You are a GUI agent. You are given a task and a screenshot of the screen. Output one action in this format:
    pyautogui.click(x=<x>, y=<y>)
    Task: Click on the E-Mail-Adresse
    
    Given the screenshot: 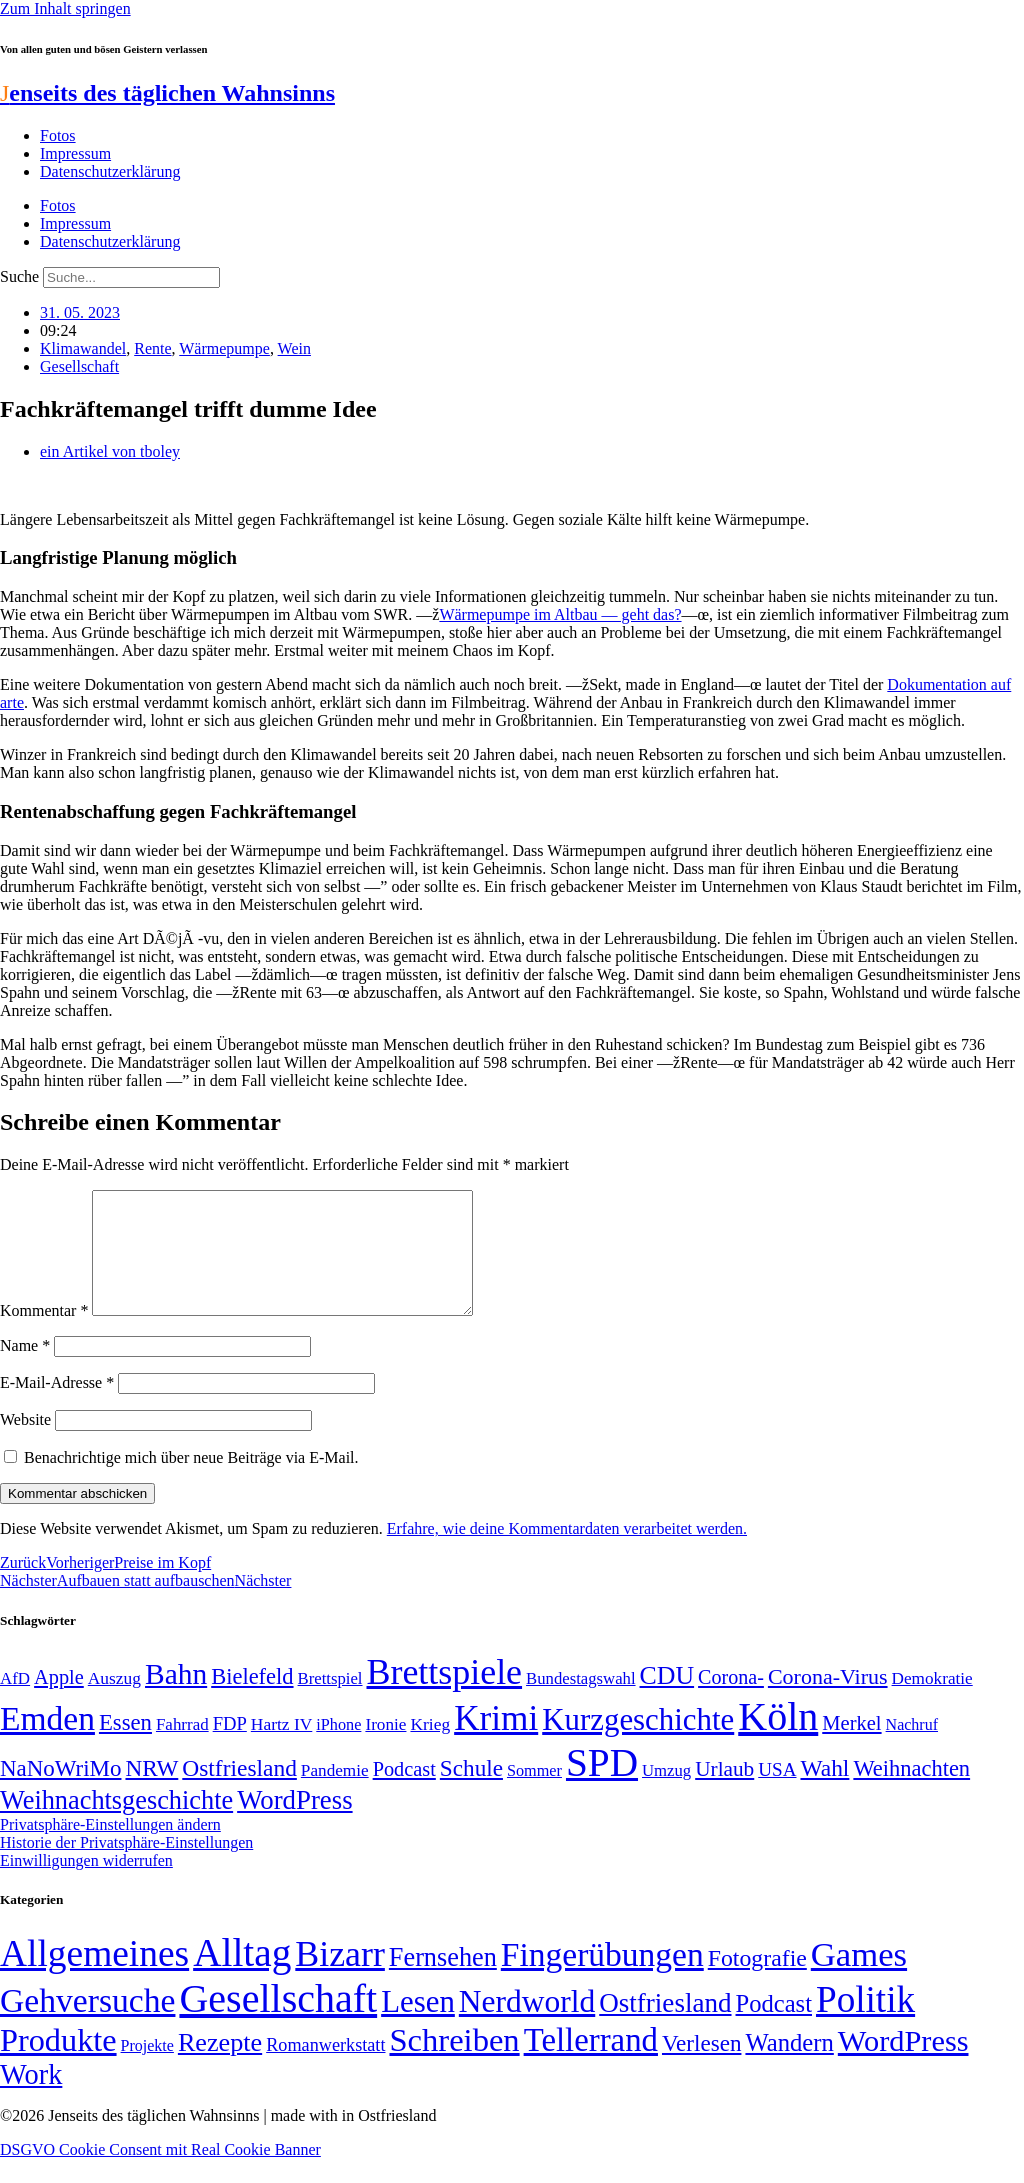 What is the action you would take?
    pyautogui.click(x=57, y=1406)
    